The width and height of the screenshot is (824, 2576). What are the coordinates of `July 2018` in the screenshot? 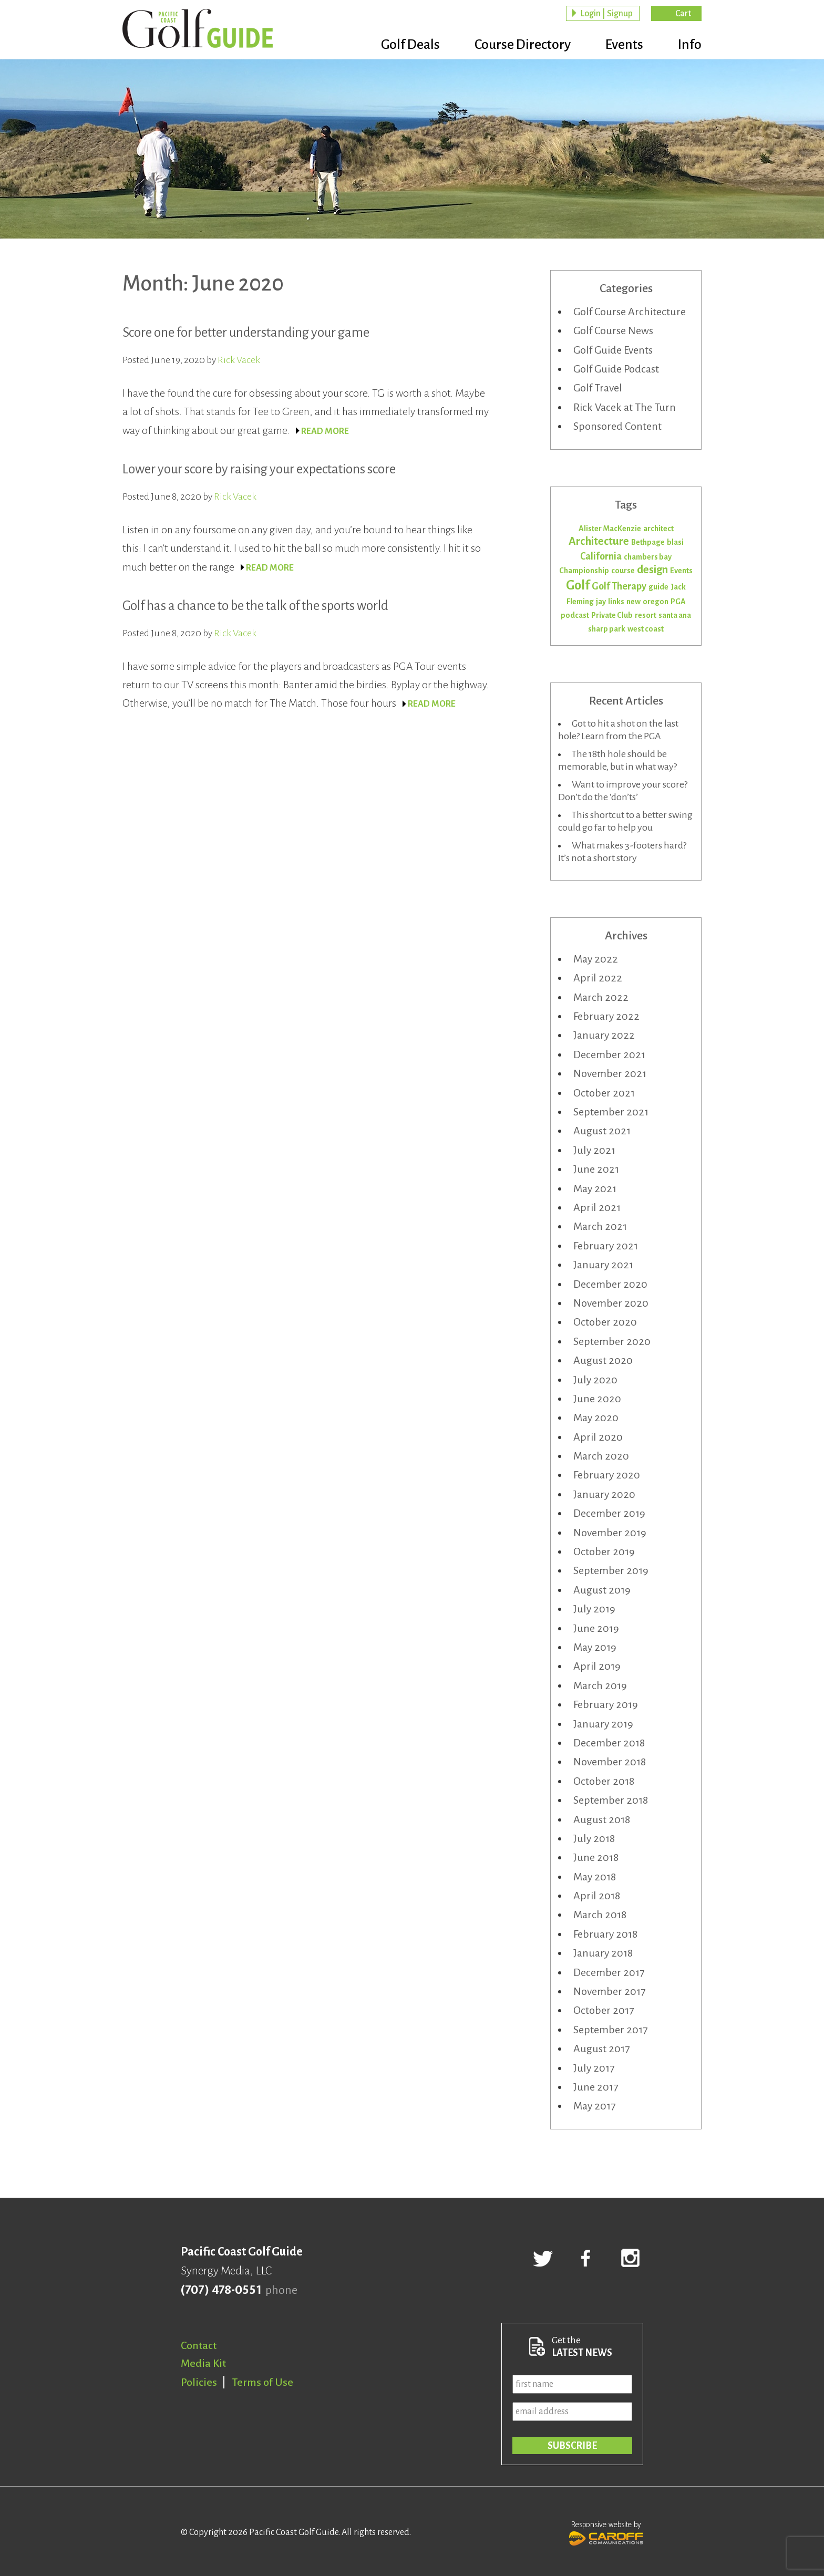 It's located at (594, 1838).